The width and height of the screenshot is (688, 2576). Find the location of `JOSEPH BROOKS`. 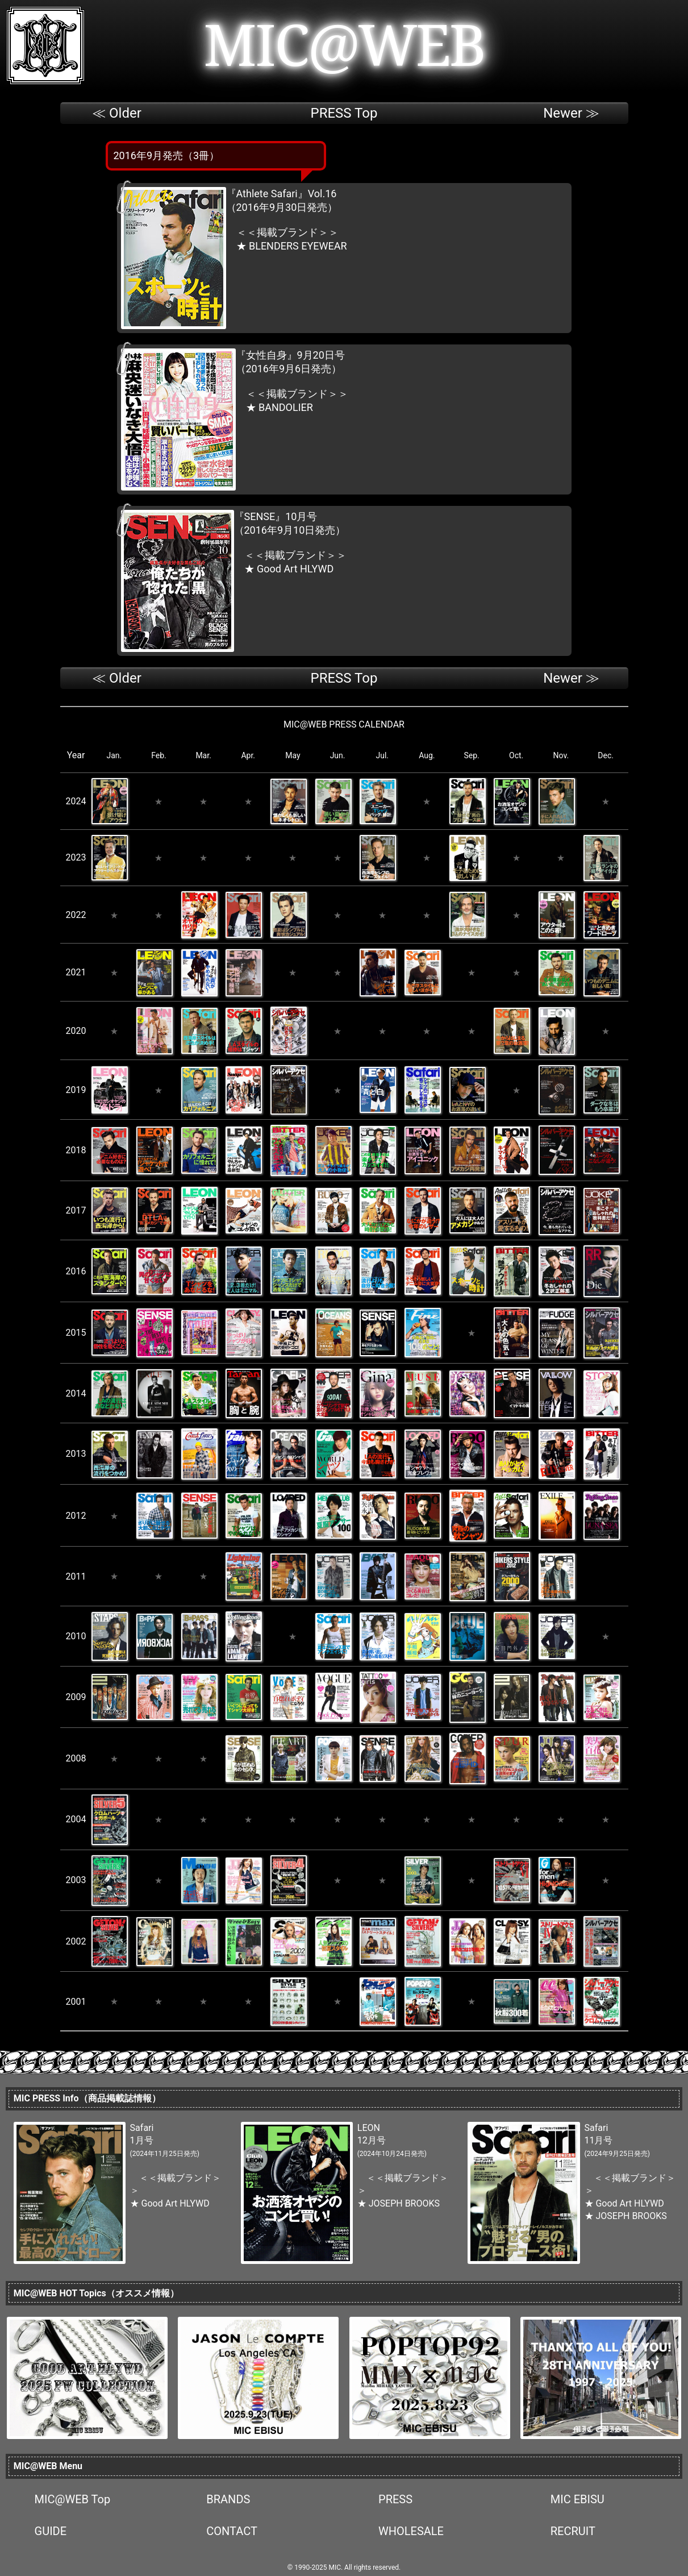

JOSEPH BROOKS is located at coordinates (404, 2203).